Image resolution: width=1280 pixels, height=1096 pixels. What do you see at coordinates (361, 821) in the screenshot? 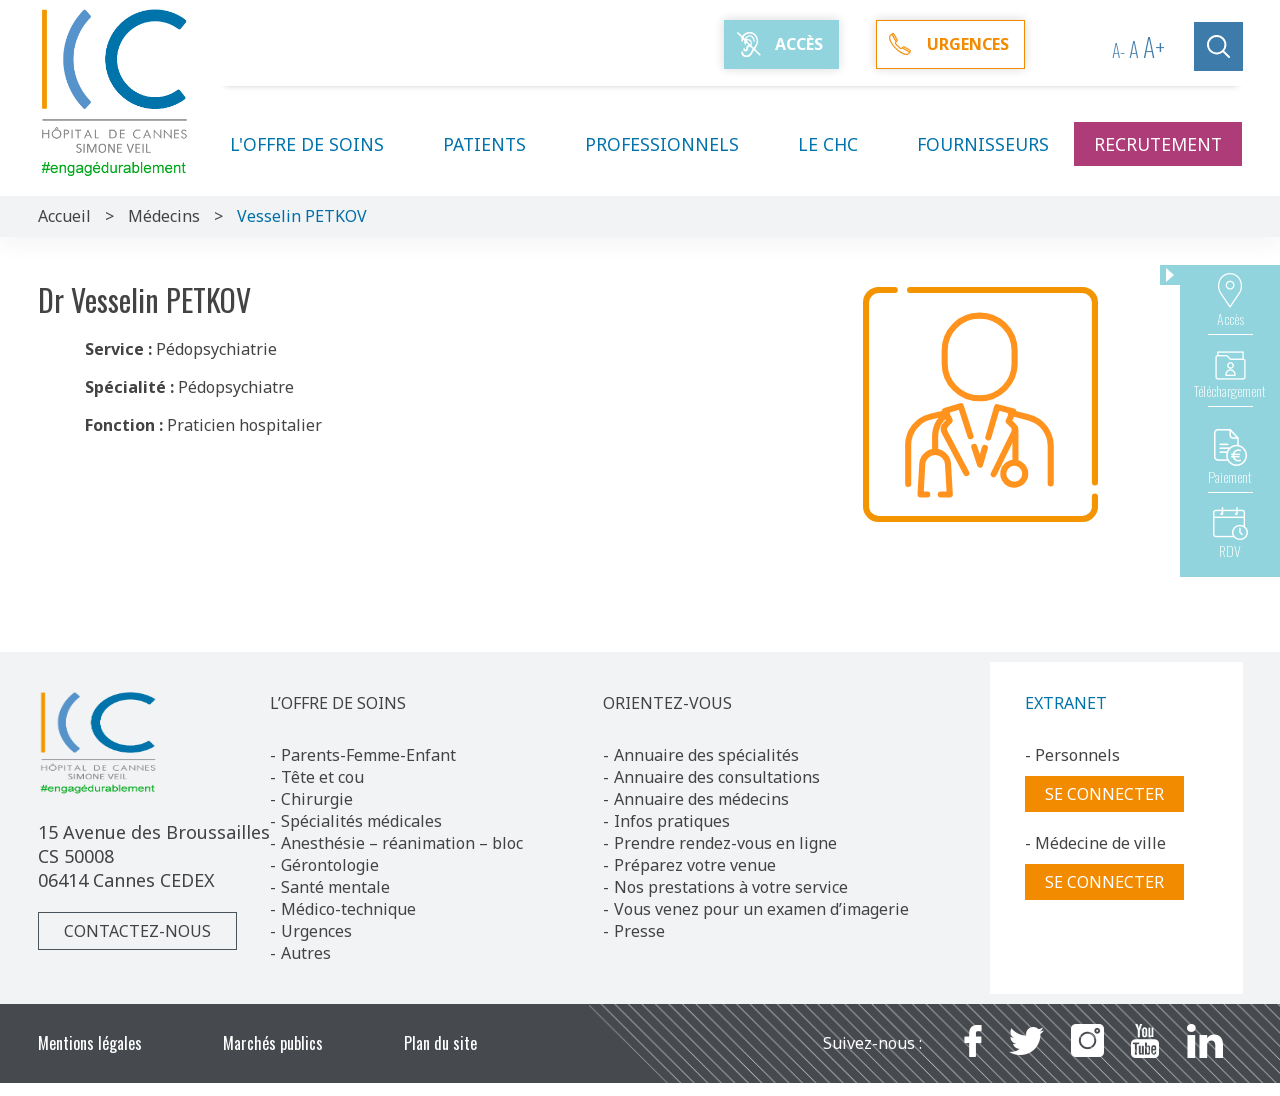
I see `Spécialités médicales` at bounding box center [361, 821].